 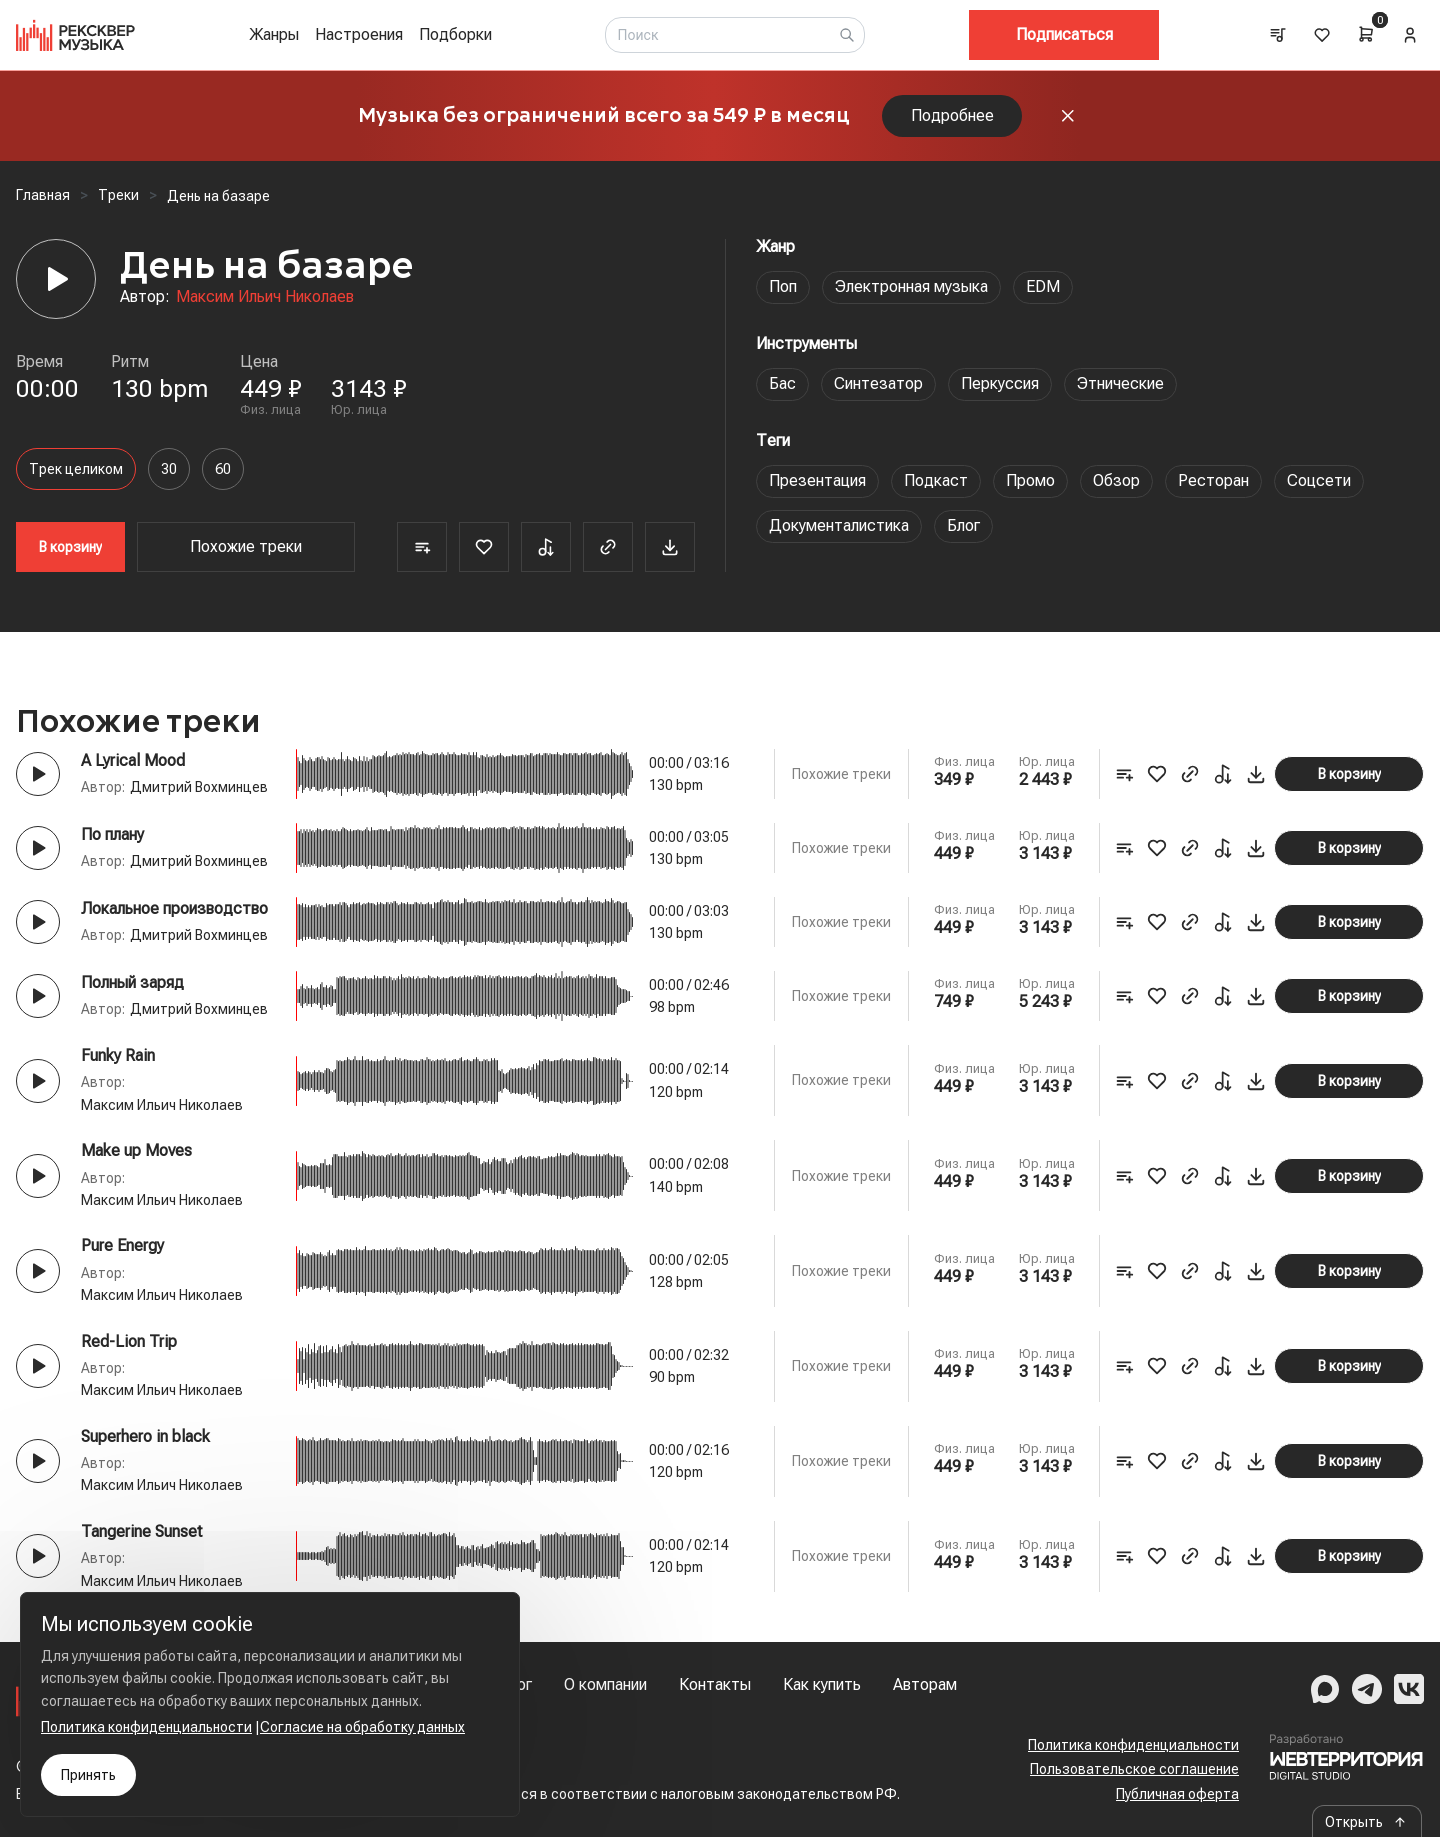 I want to click on Жанры, so click(x=274, y=34).